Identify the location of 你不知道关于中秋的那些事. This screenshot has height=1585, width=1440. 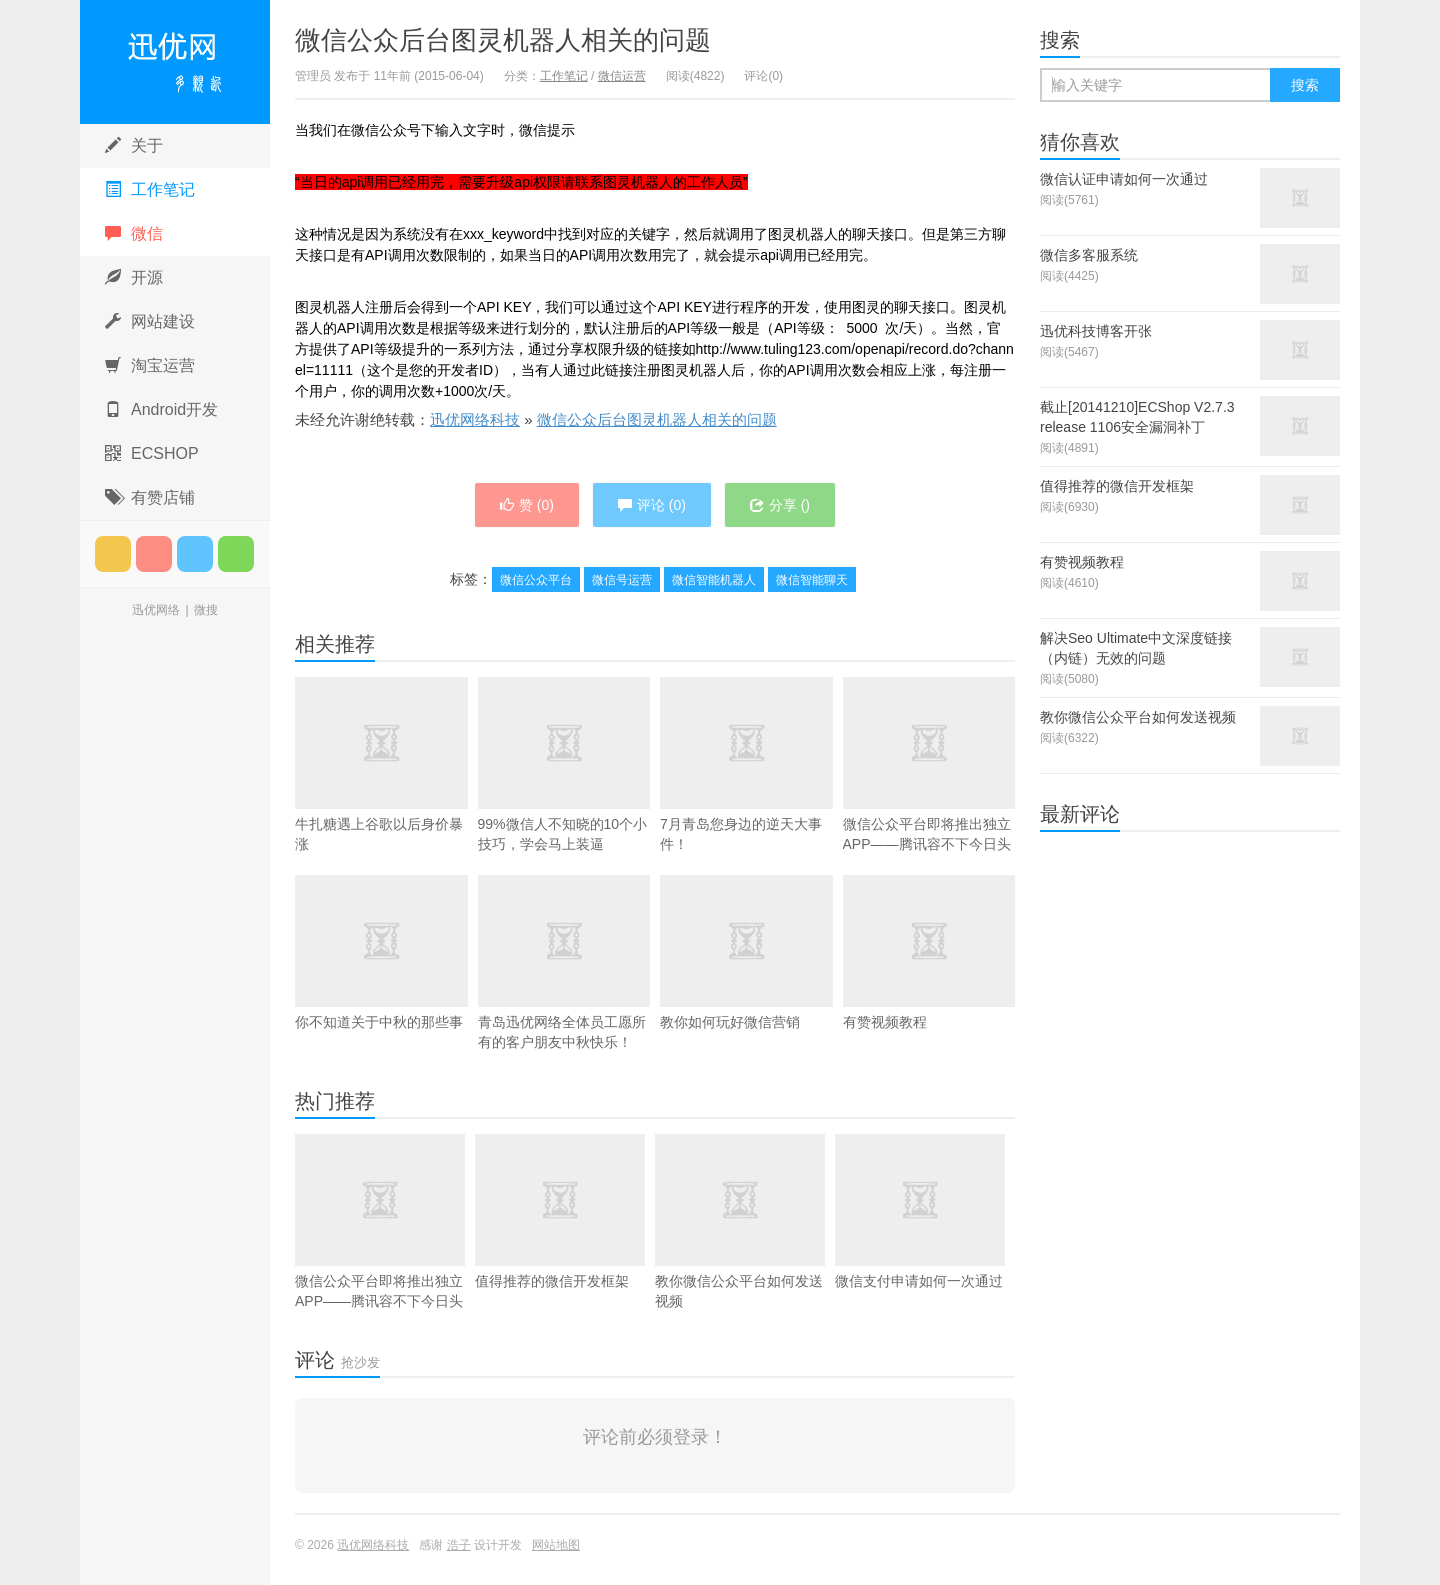
(381, 952).